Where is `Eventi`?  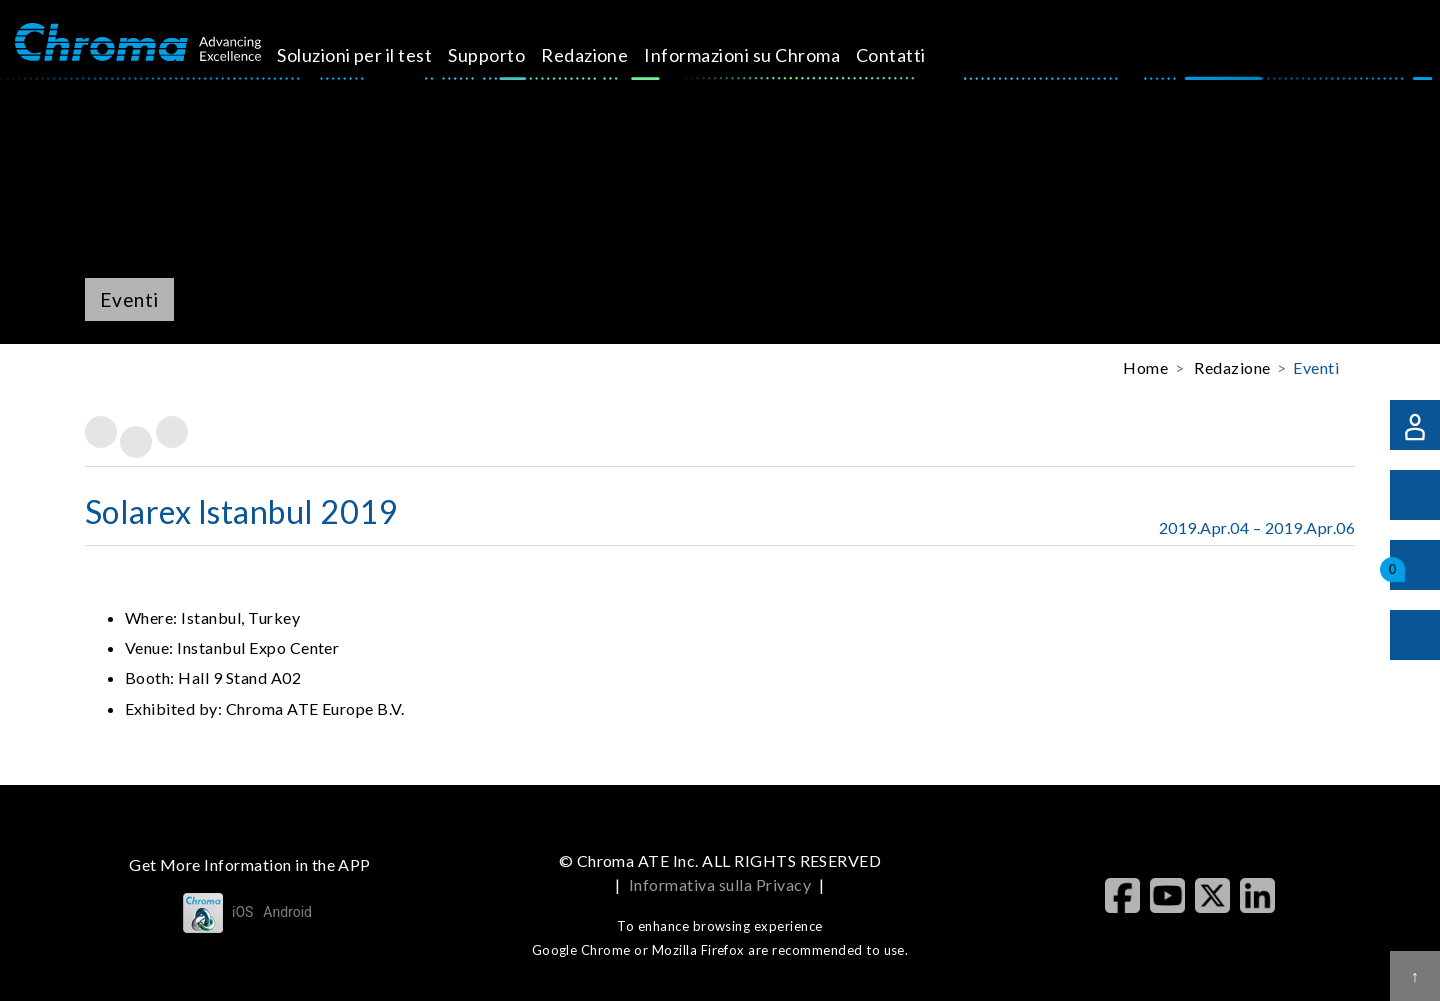 Eventi is located at coordinates (1316, 367).